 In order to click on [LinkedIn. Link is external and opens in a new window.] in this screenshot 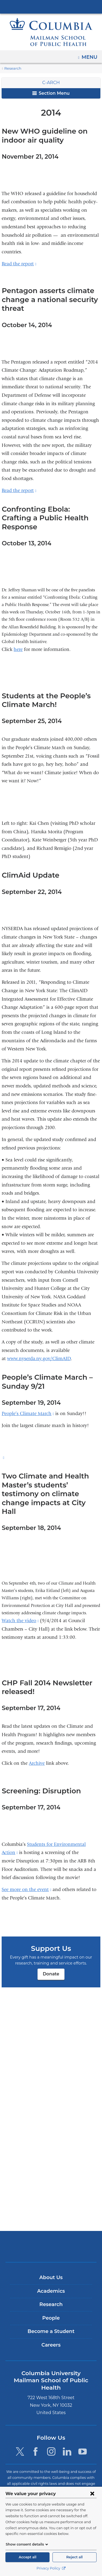, I will do `click(67, 2451)`.